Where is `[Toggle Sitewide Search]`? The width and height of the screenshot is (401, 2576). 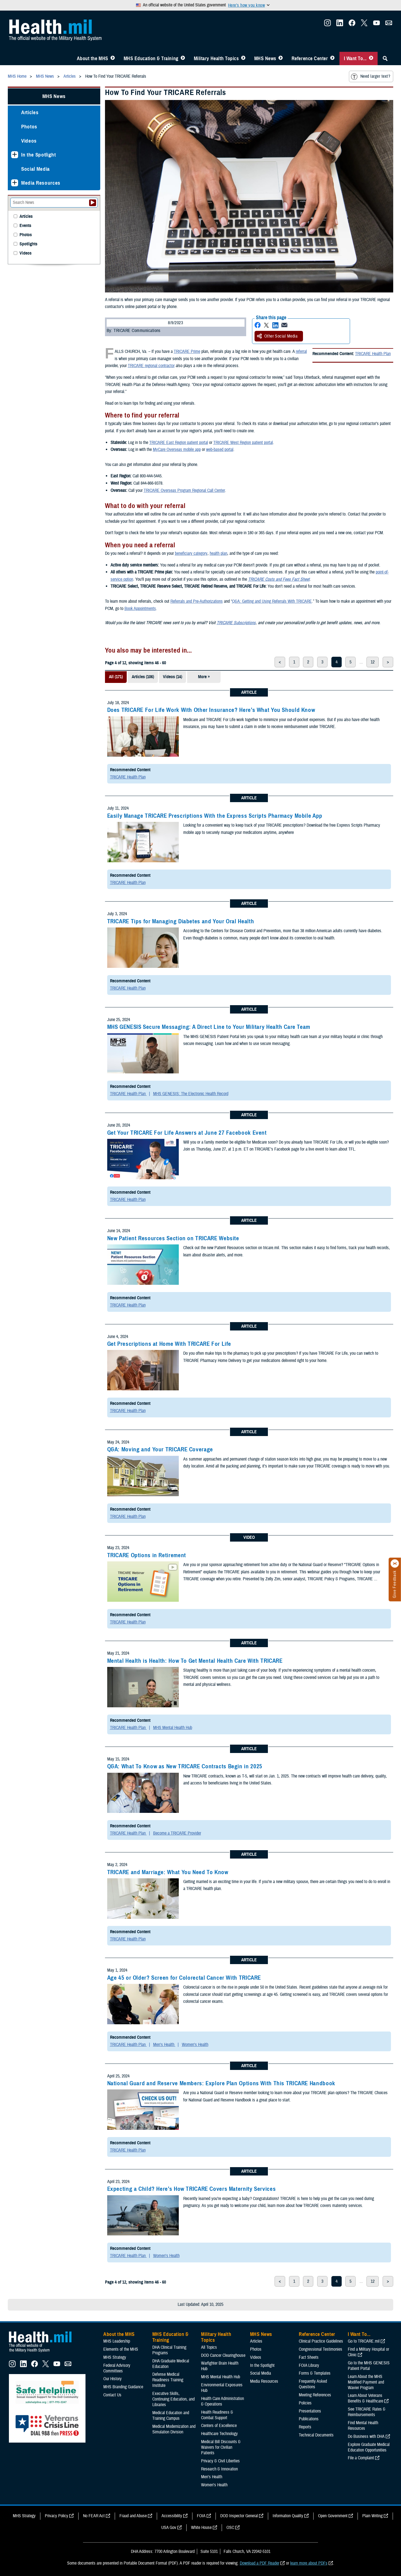
[Toggle Sitewide Search] is located at coordinates (385, 58).